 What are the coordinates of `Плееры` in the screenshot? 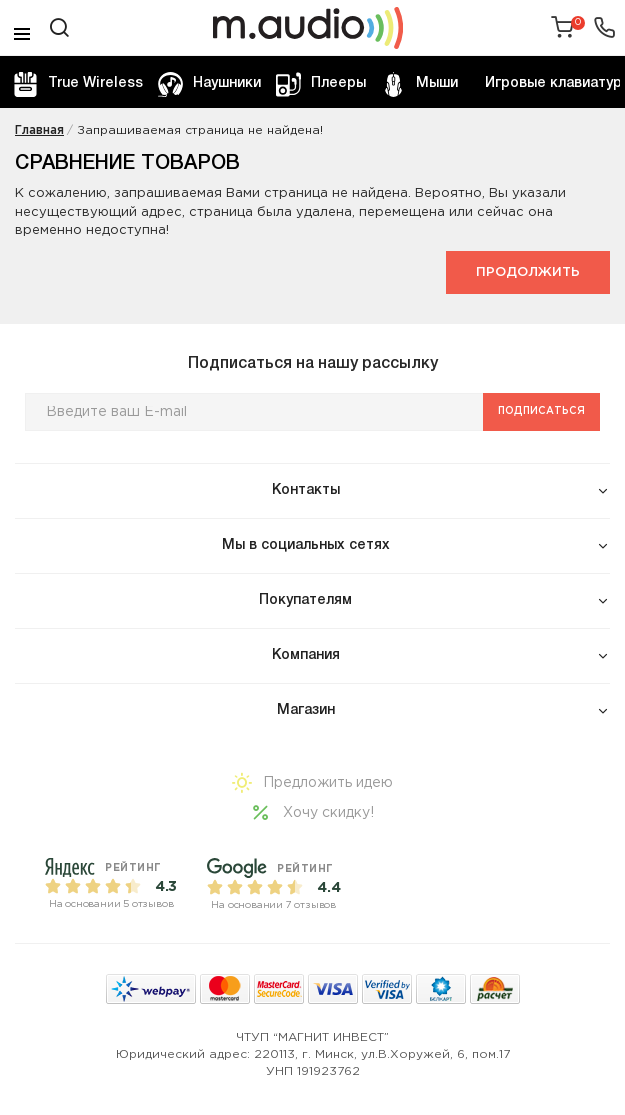 It's located at (321, 84).